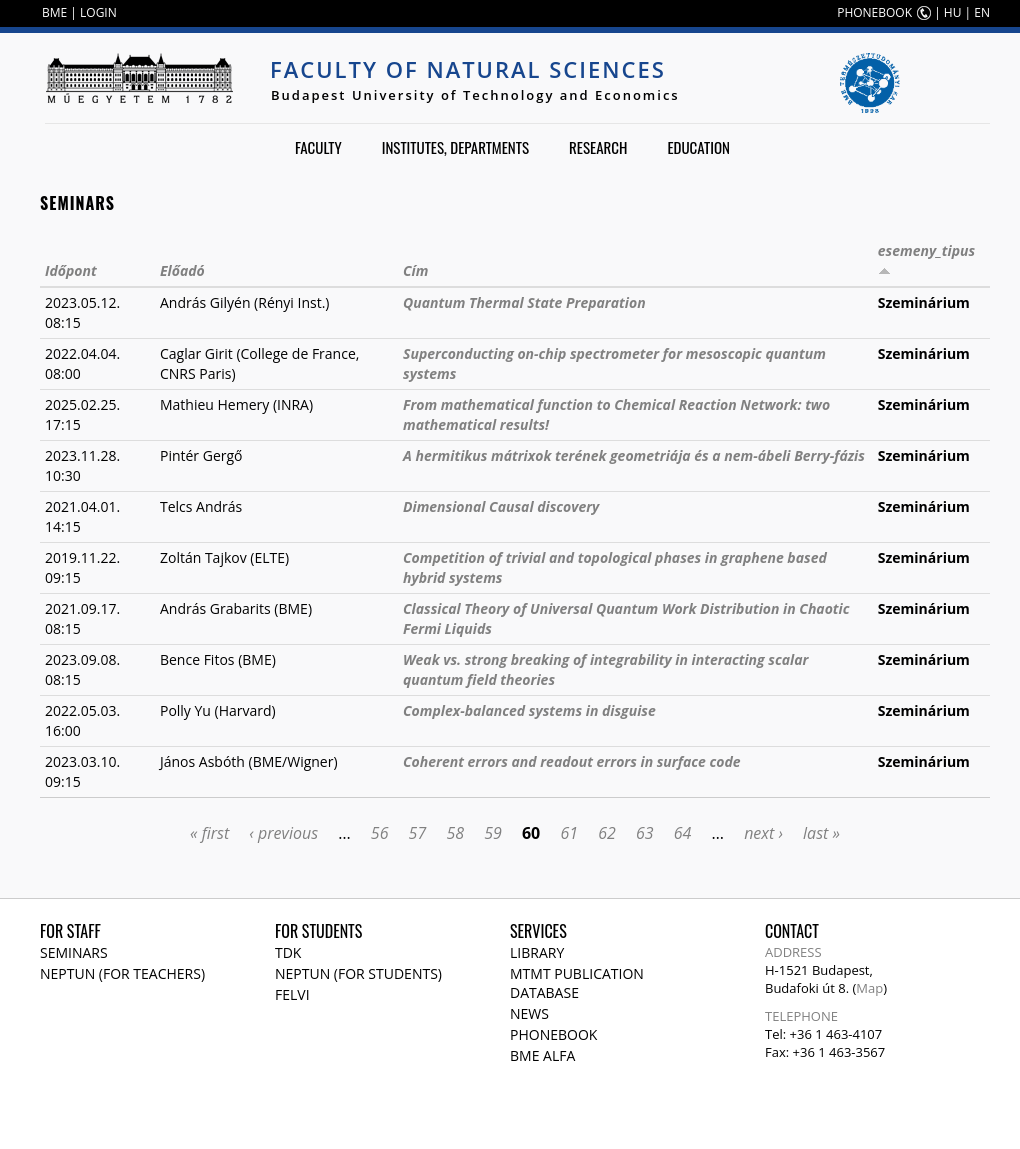 The width and height of the screenshot is (1020, 1149). I want to click on BME Alfa, so click(542, 1055).